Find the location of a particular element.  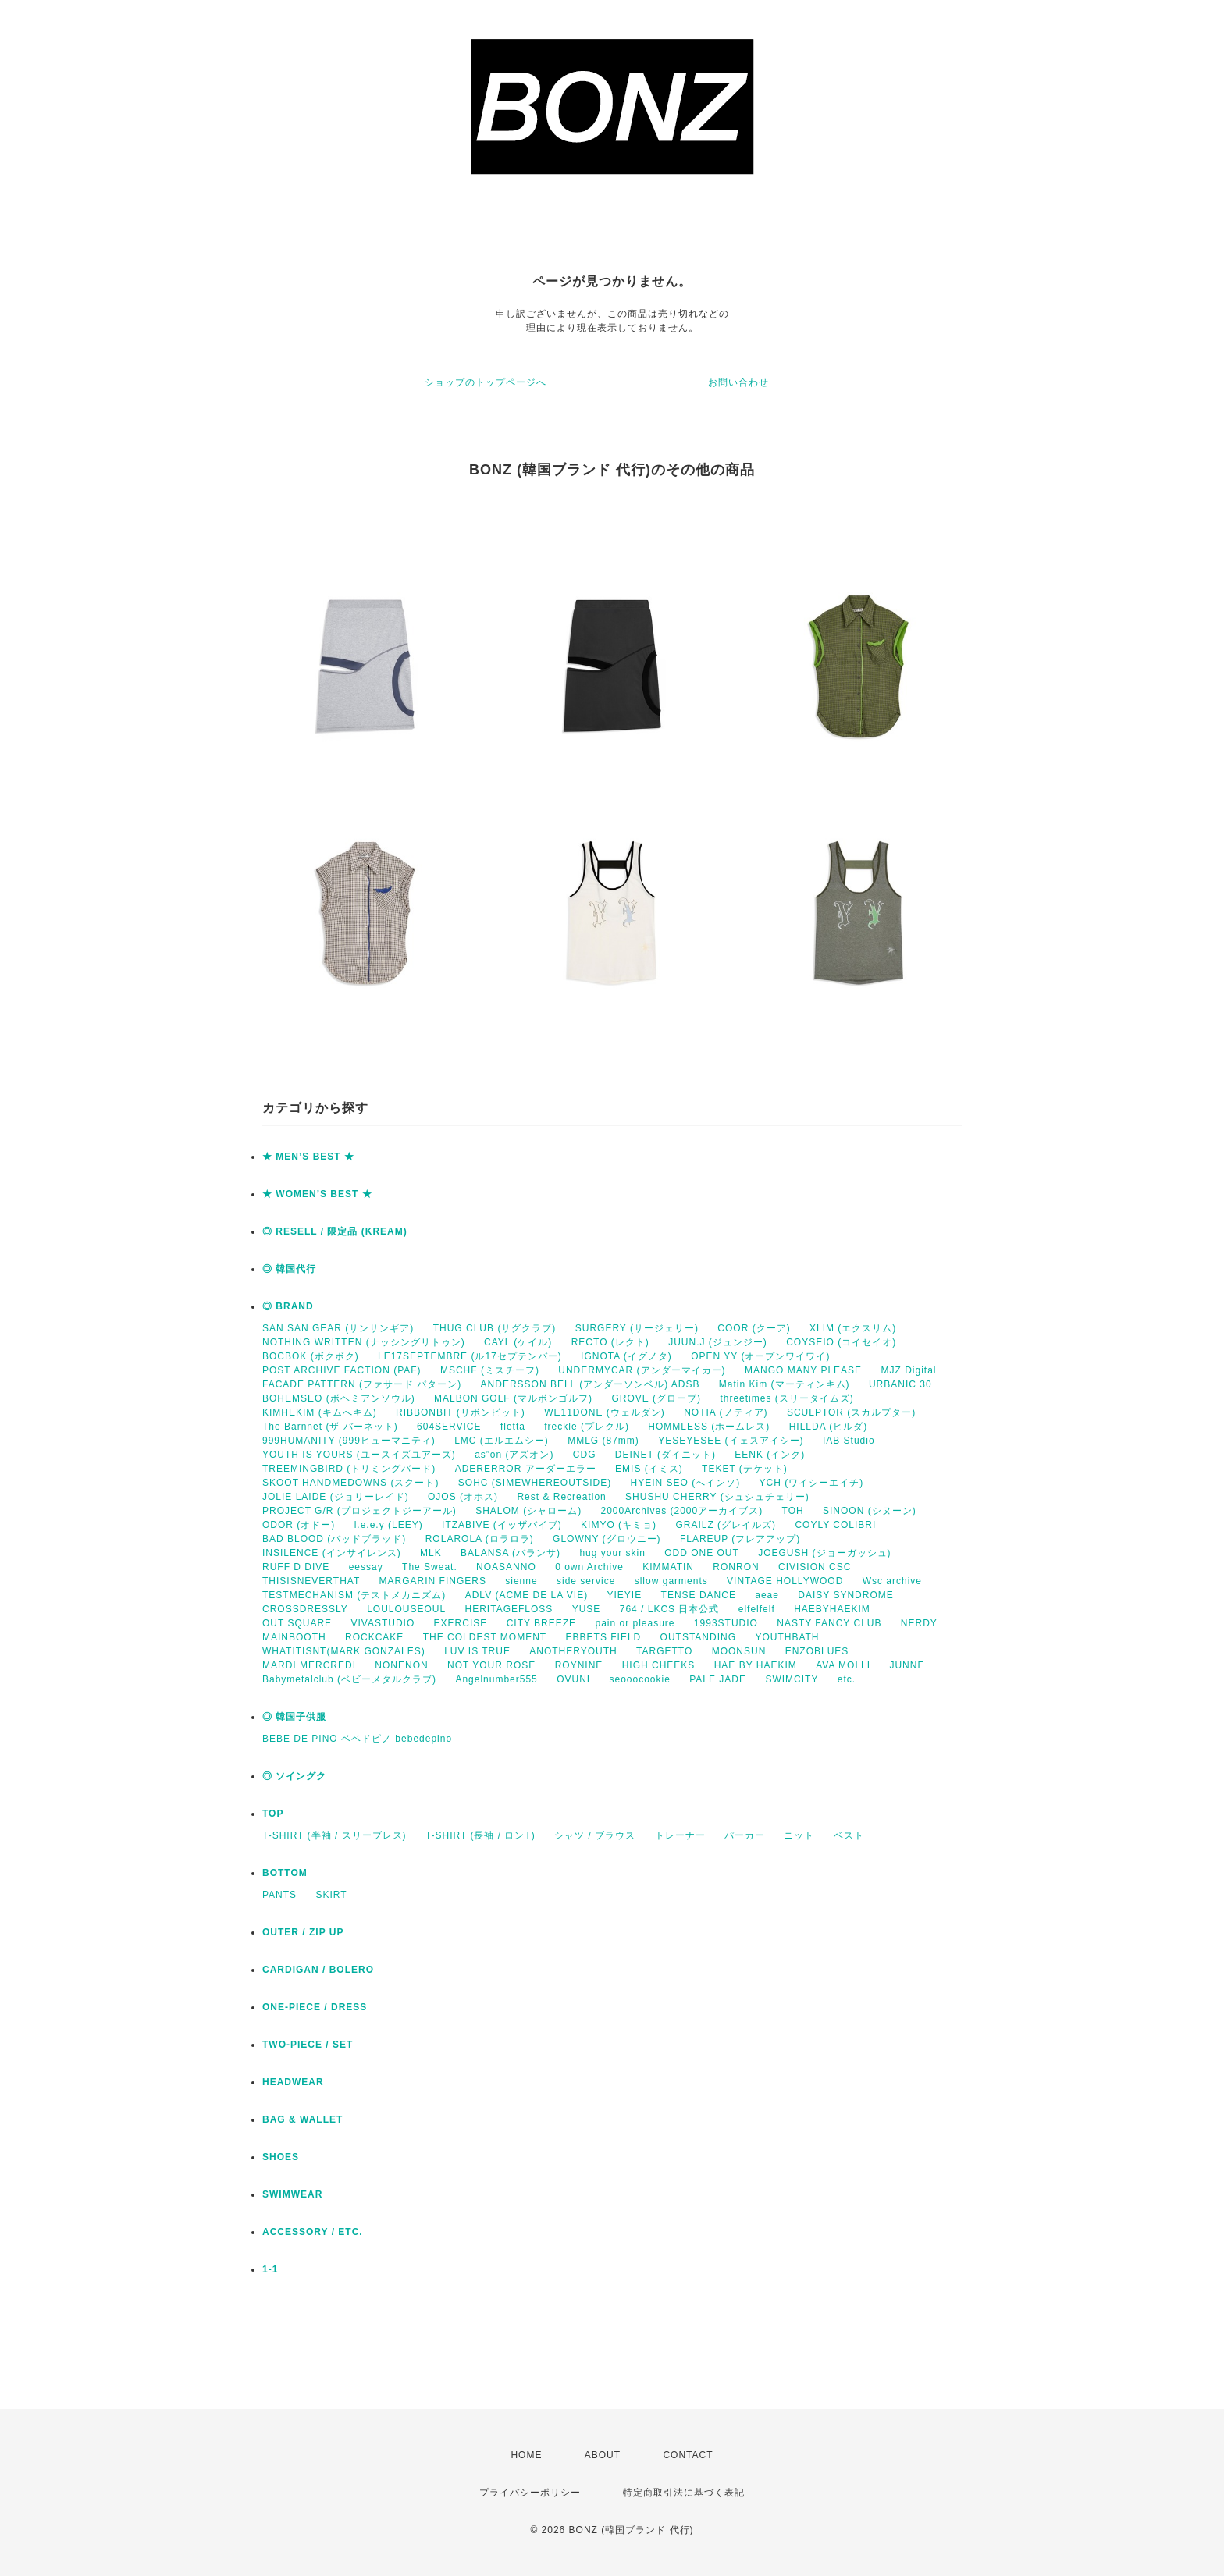

MALBON GOLF (マルボンゴルフ) is located at coordinates (513, 1398).